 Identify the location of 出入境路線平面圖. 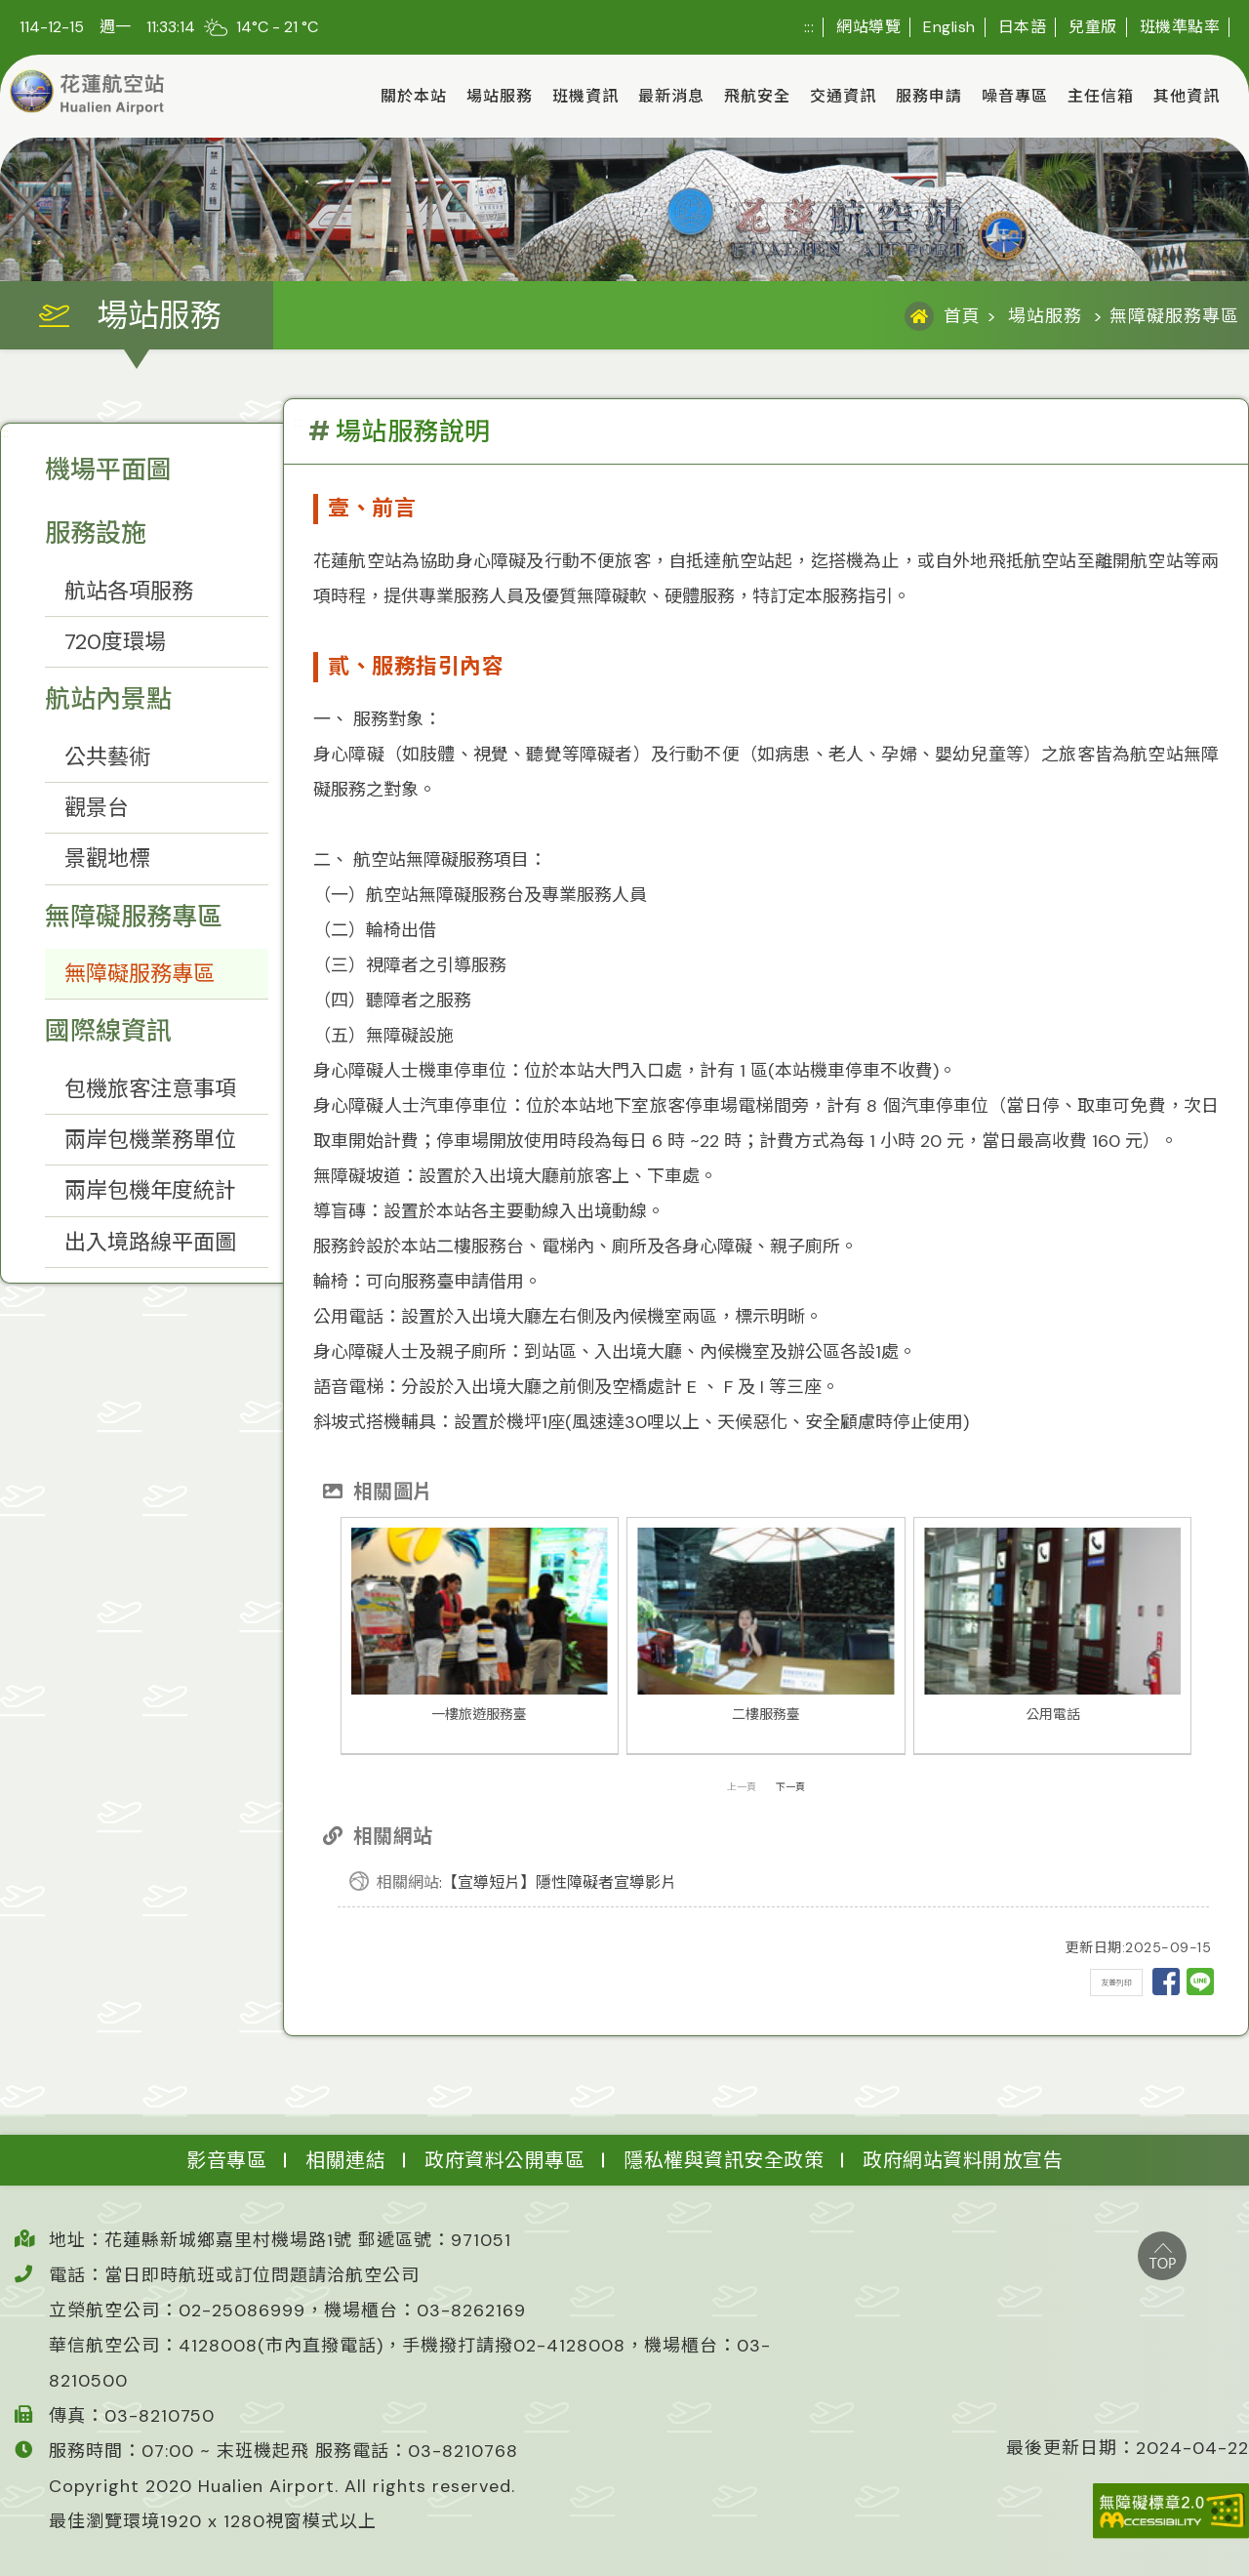
(150, 1242).